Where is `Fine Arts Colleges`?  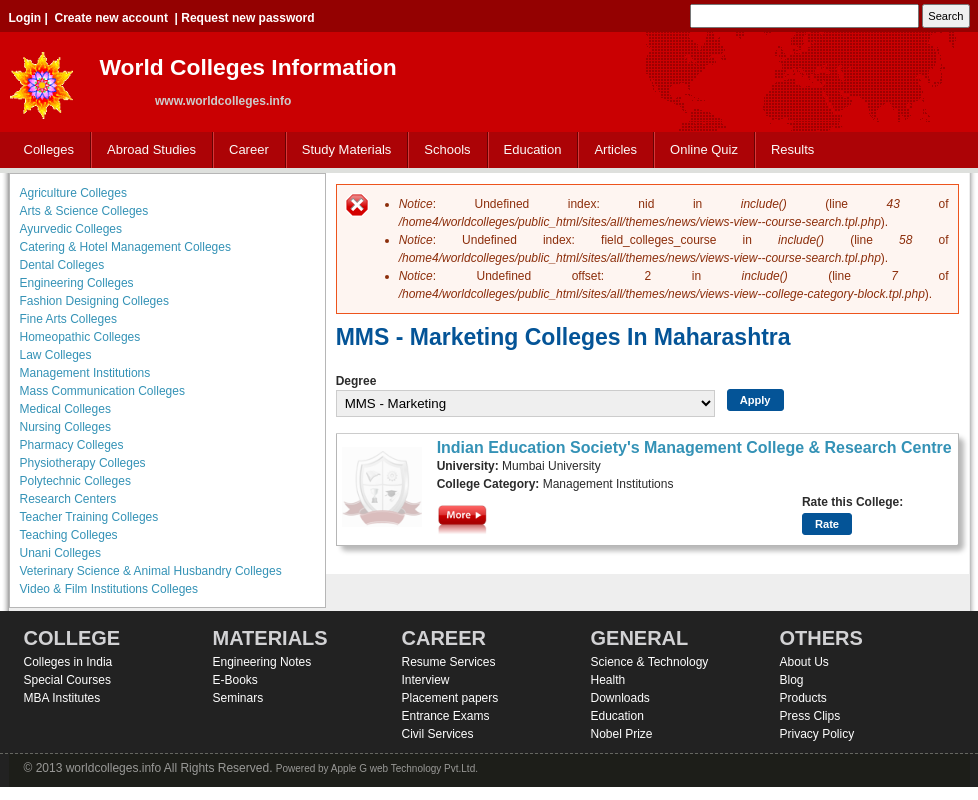
Fine Arts Colleges is located at coordinates (68, 319).